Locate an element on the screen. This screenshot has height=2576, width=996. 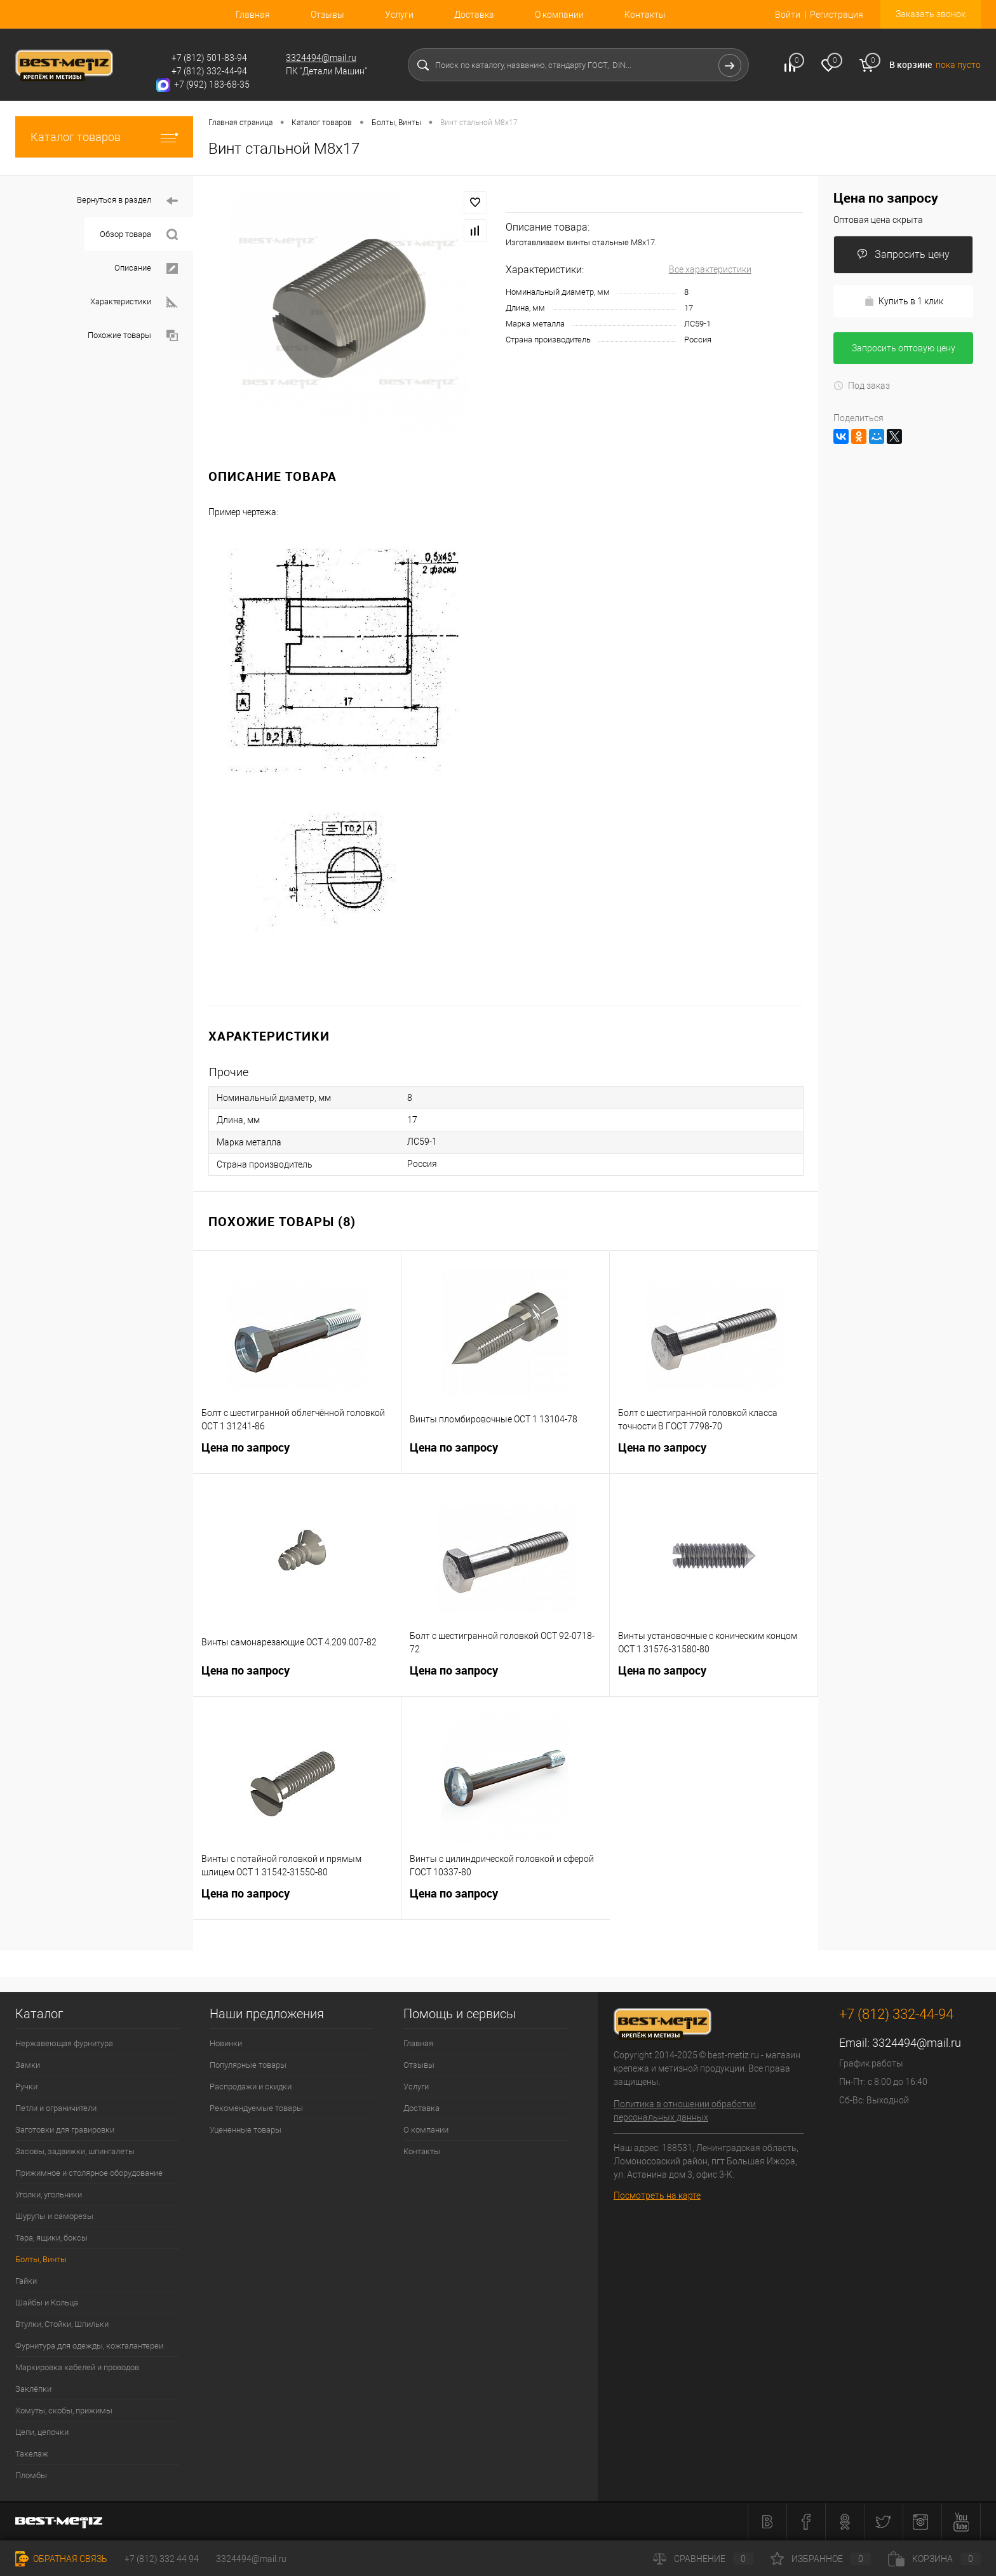
Главная is located at coordinates (253, 15).